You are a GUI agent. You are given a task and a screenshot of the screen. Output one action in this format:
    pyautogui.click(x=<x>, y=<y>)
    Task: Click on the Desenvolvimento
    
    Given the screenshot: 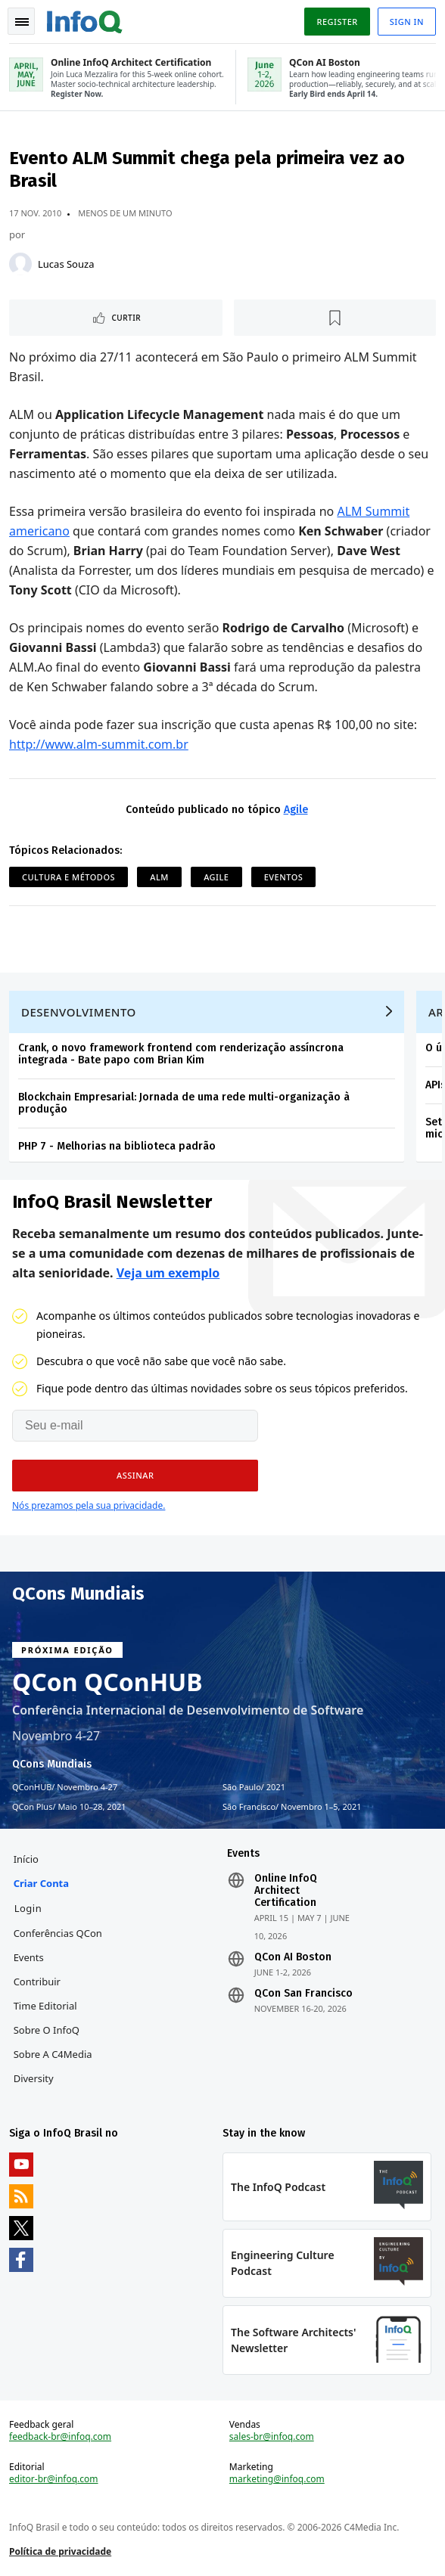 What is the action you would take?
    pyautogui.click(x=78, y=1012)
    